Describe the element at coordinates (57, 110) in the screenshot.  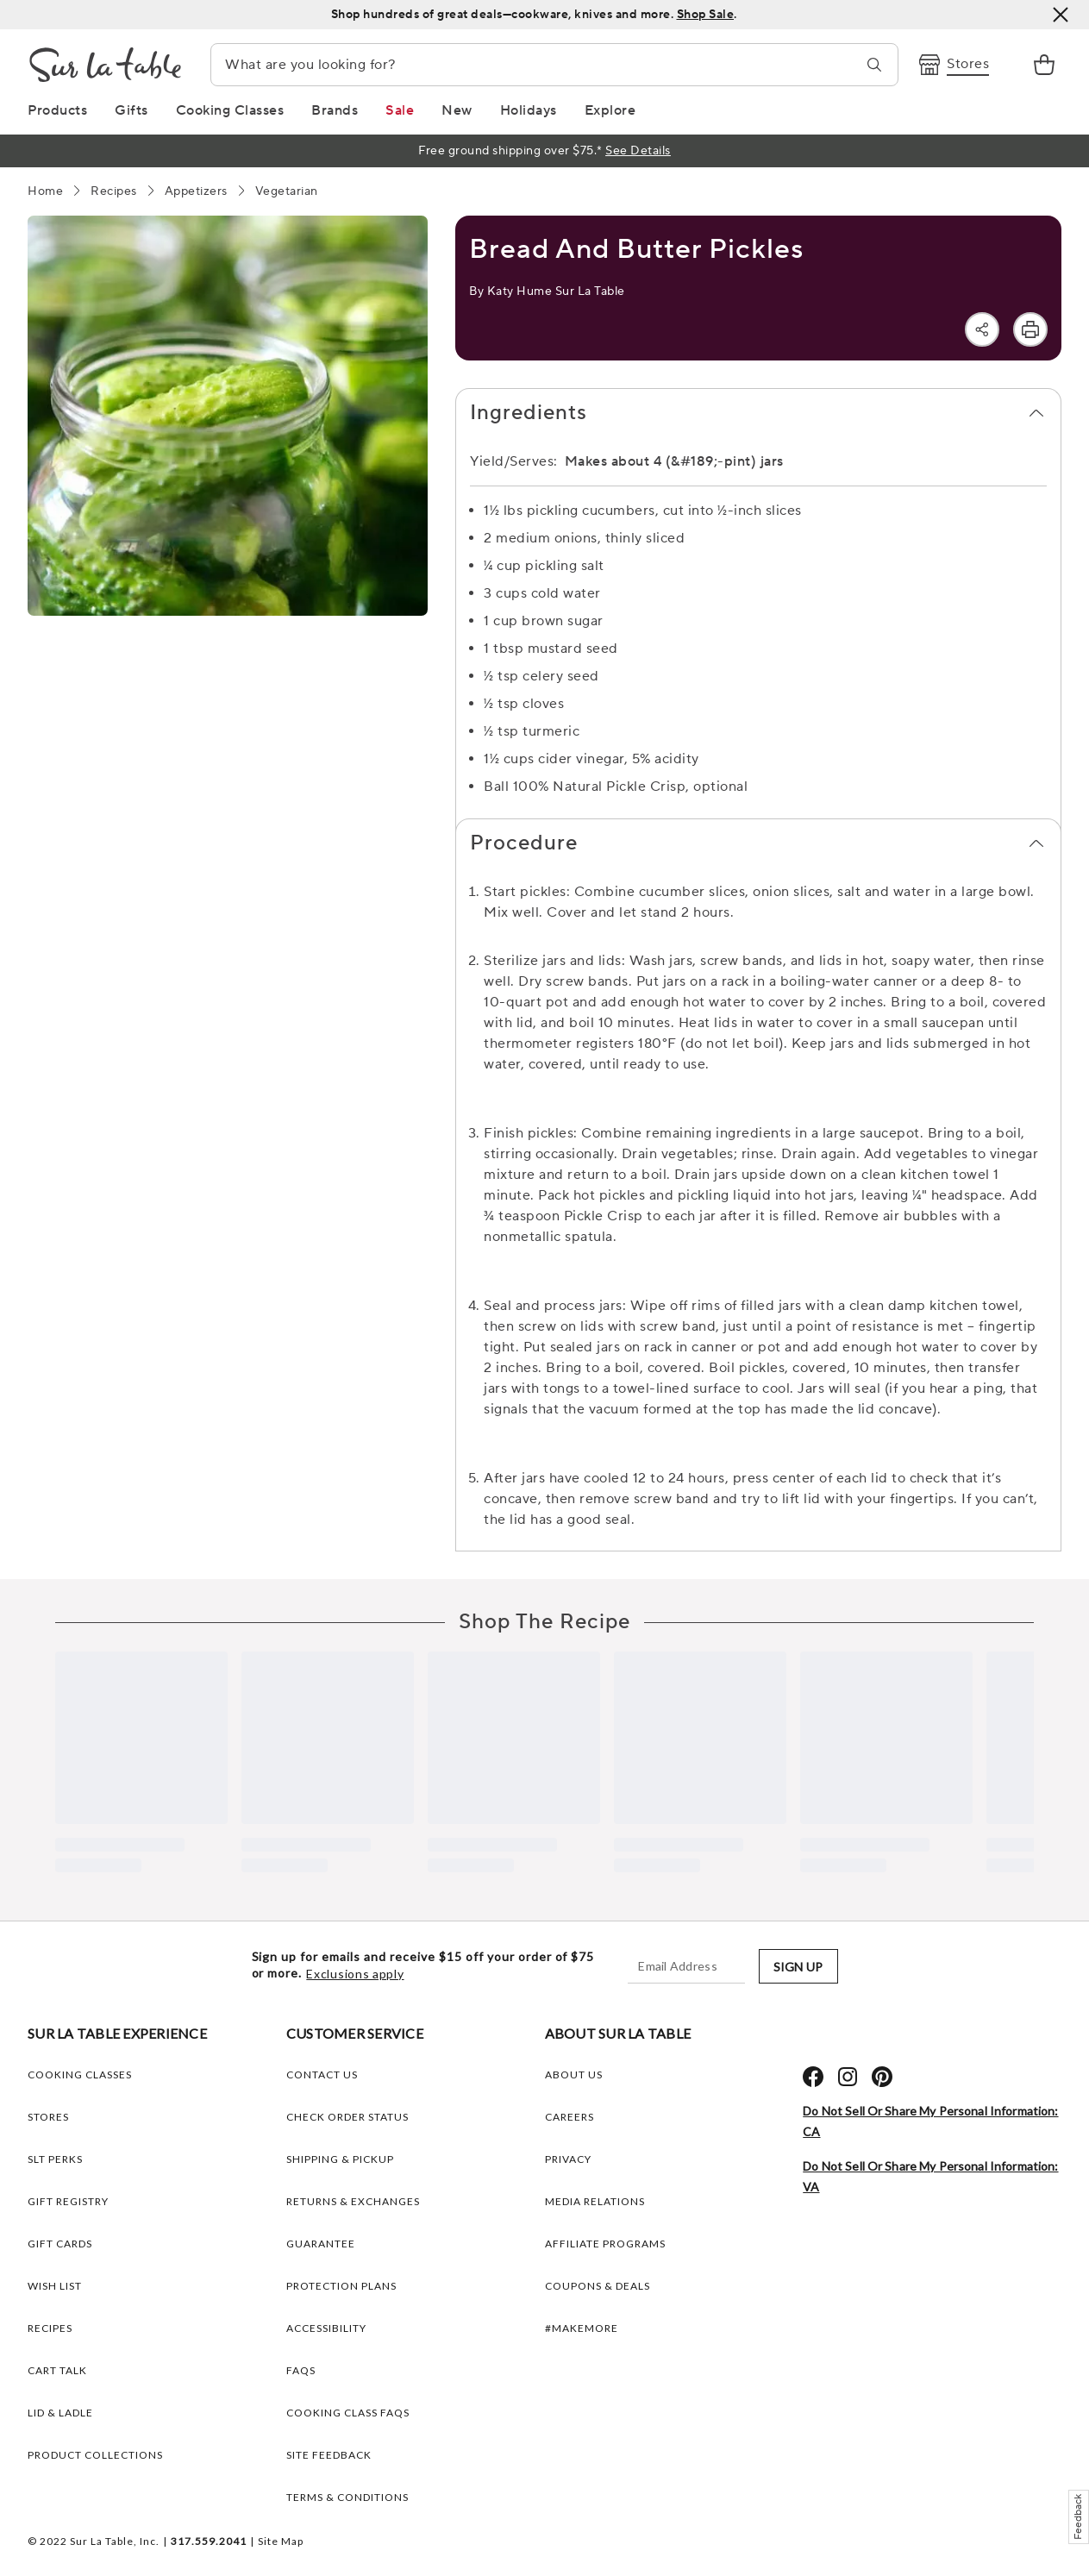
I see `[Products Link]` at that location.